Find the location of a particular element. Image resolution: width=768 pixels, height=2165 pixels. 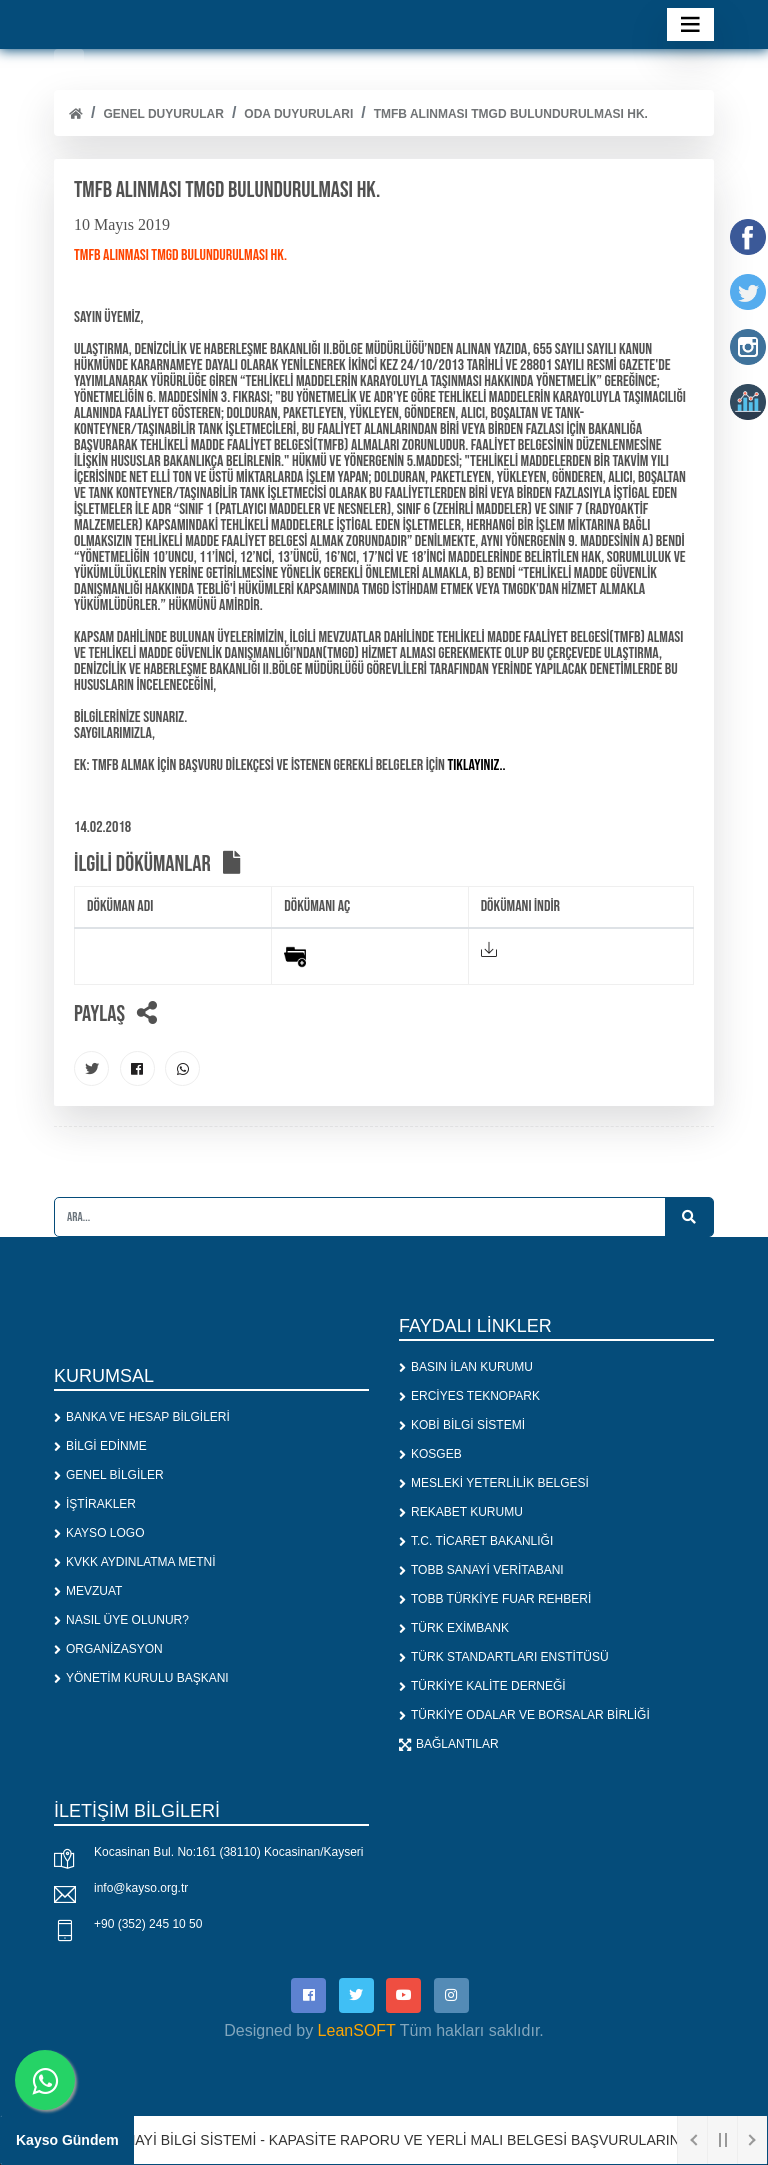

LeanSOFT is located at coordinates (357, 2030).